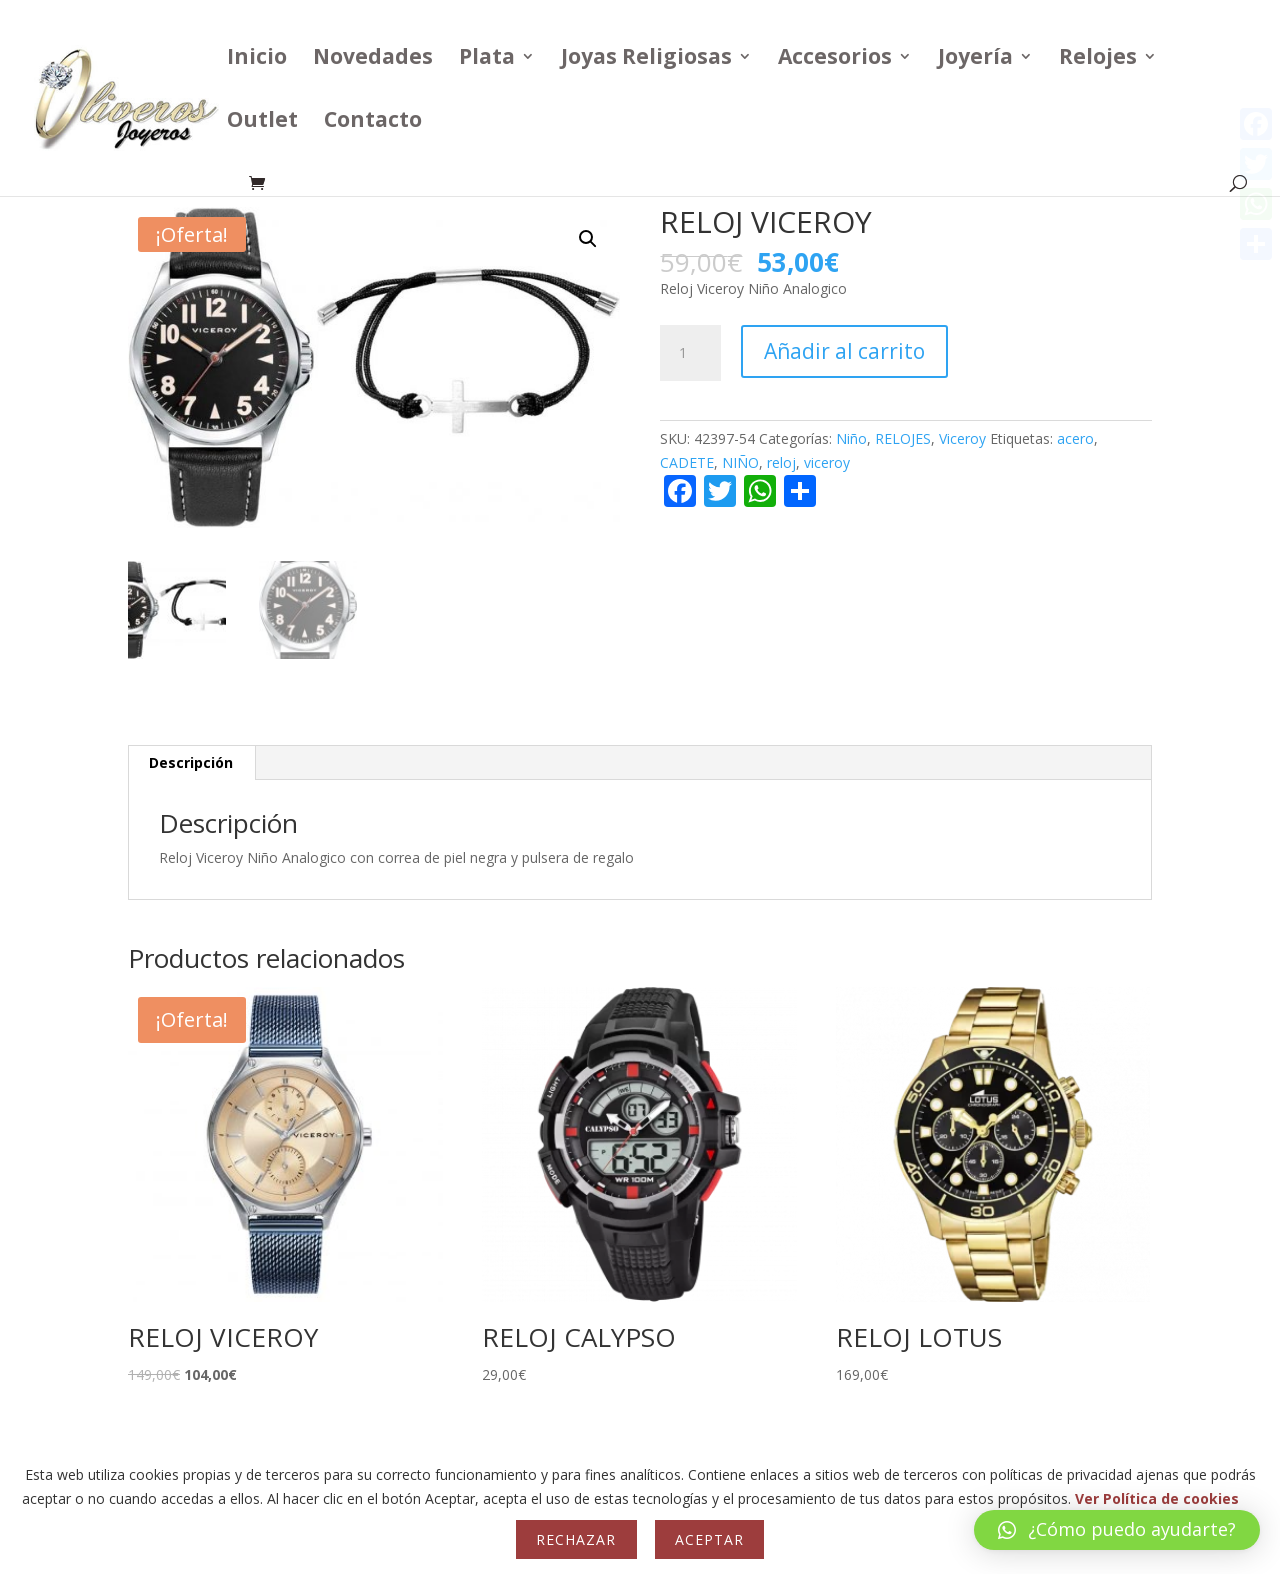 This screenshot has width=1280, height=1574. I want to click on Plata, so click(487, 59).